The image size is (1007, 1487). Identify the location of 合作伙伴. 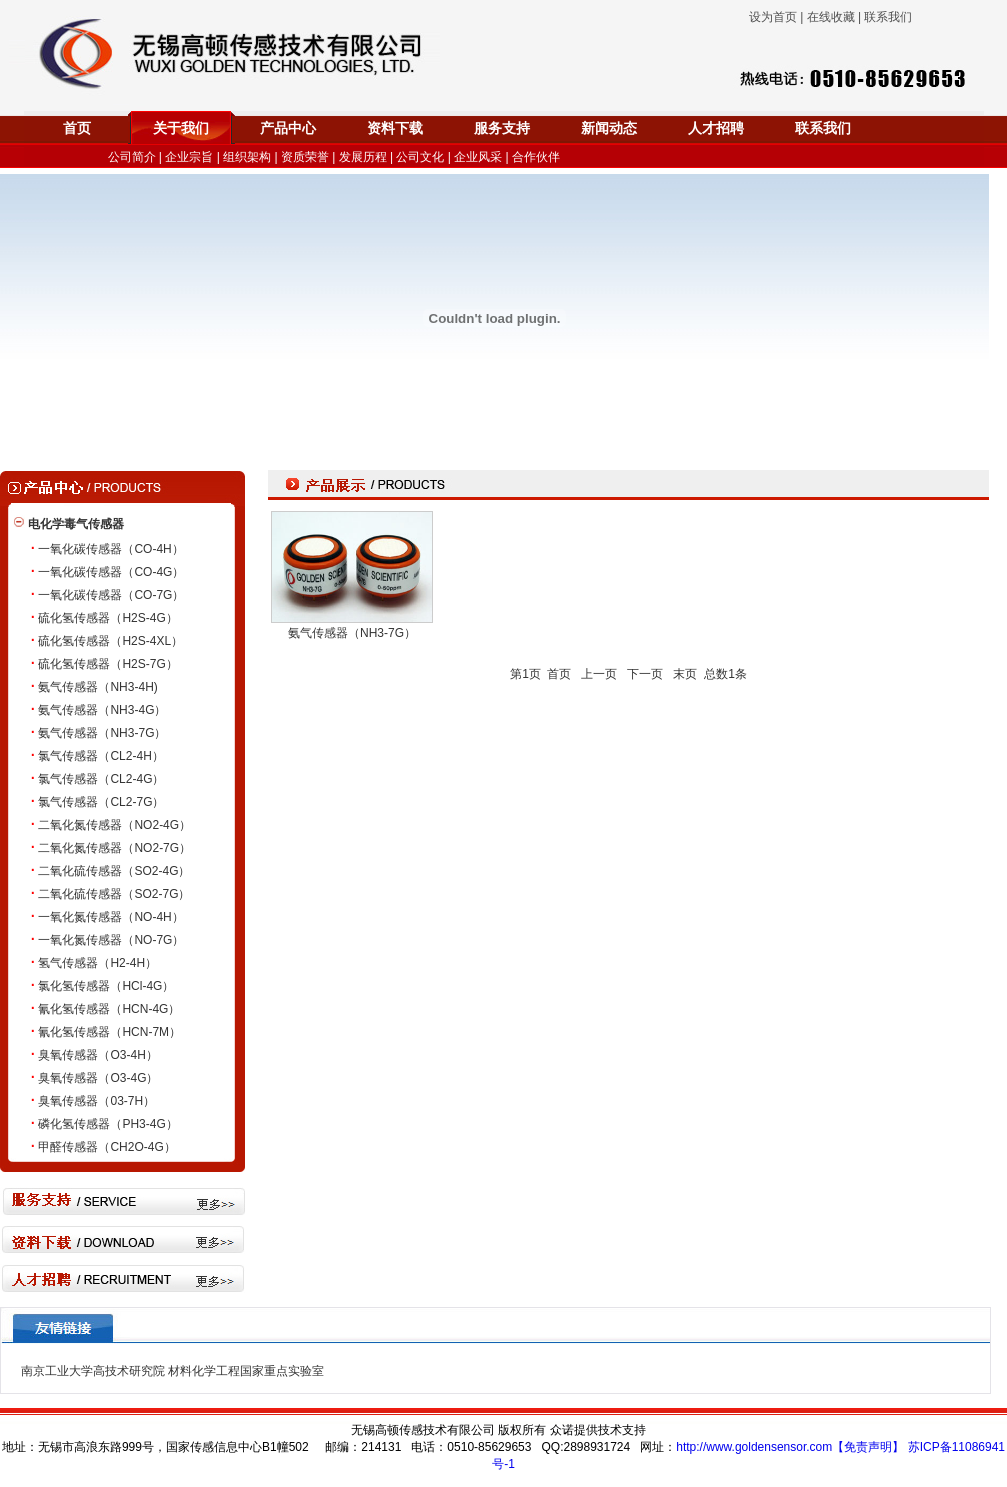
(536, 157).